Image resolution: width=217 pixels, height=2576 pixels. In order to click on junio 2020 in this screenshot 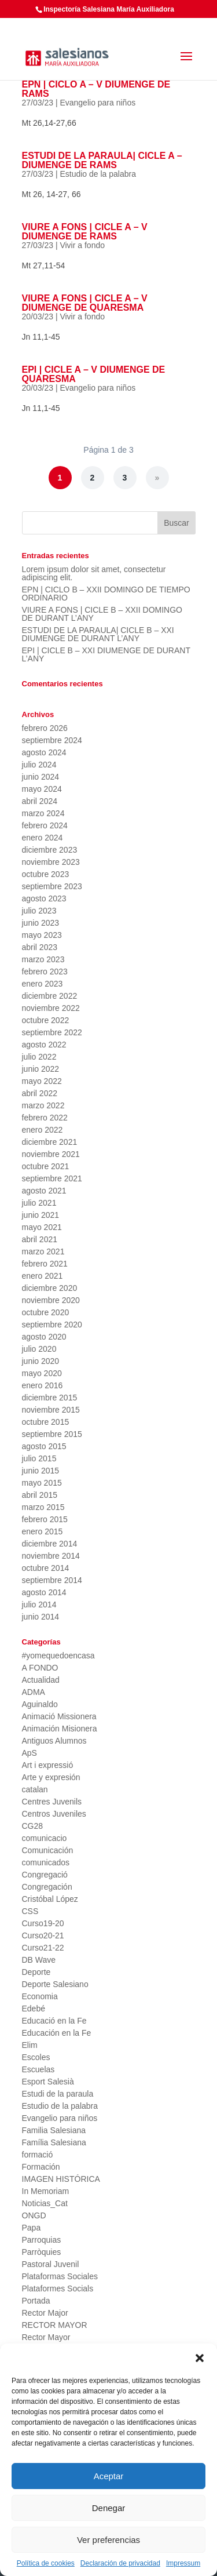, I will do `click(41, 1361)`.